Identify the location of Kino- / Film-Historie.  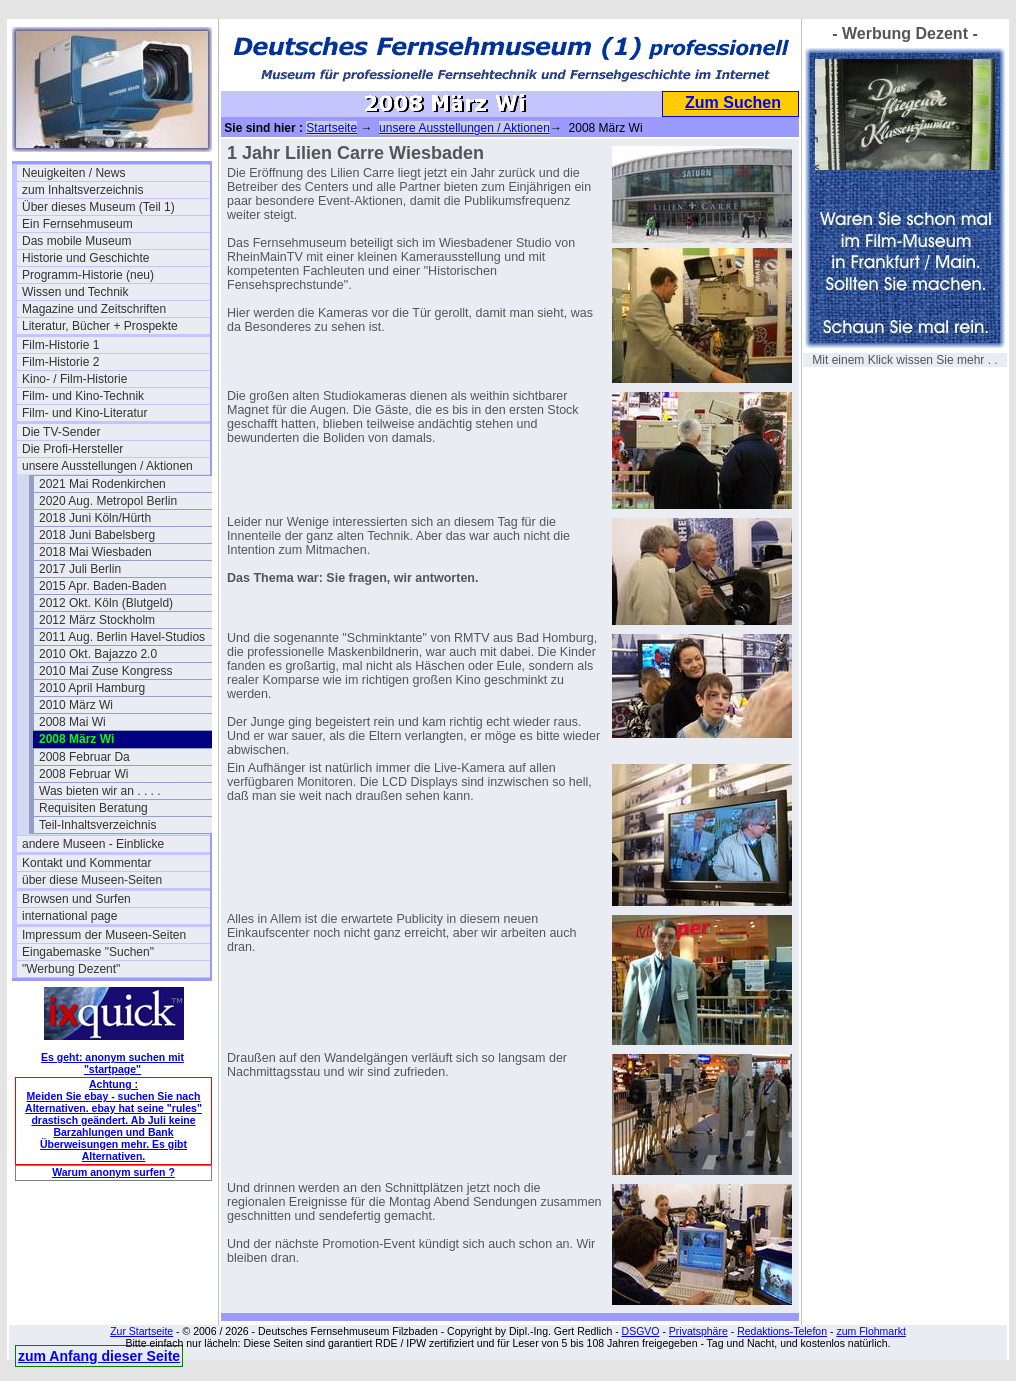
(74, 379).